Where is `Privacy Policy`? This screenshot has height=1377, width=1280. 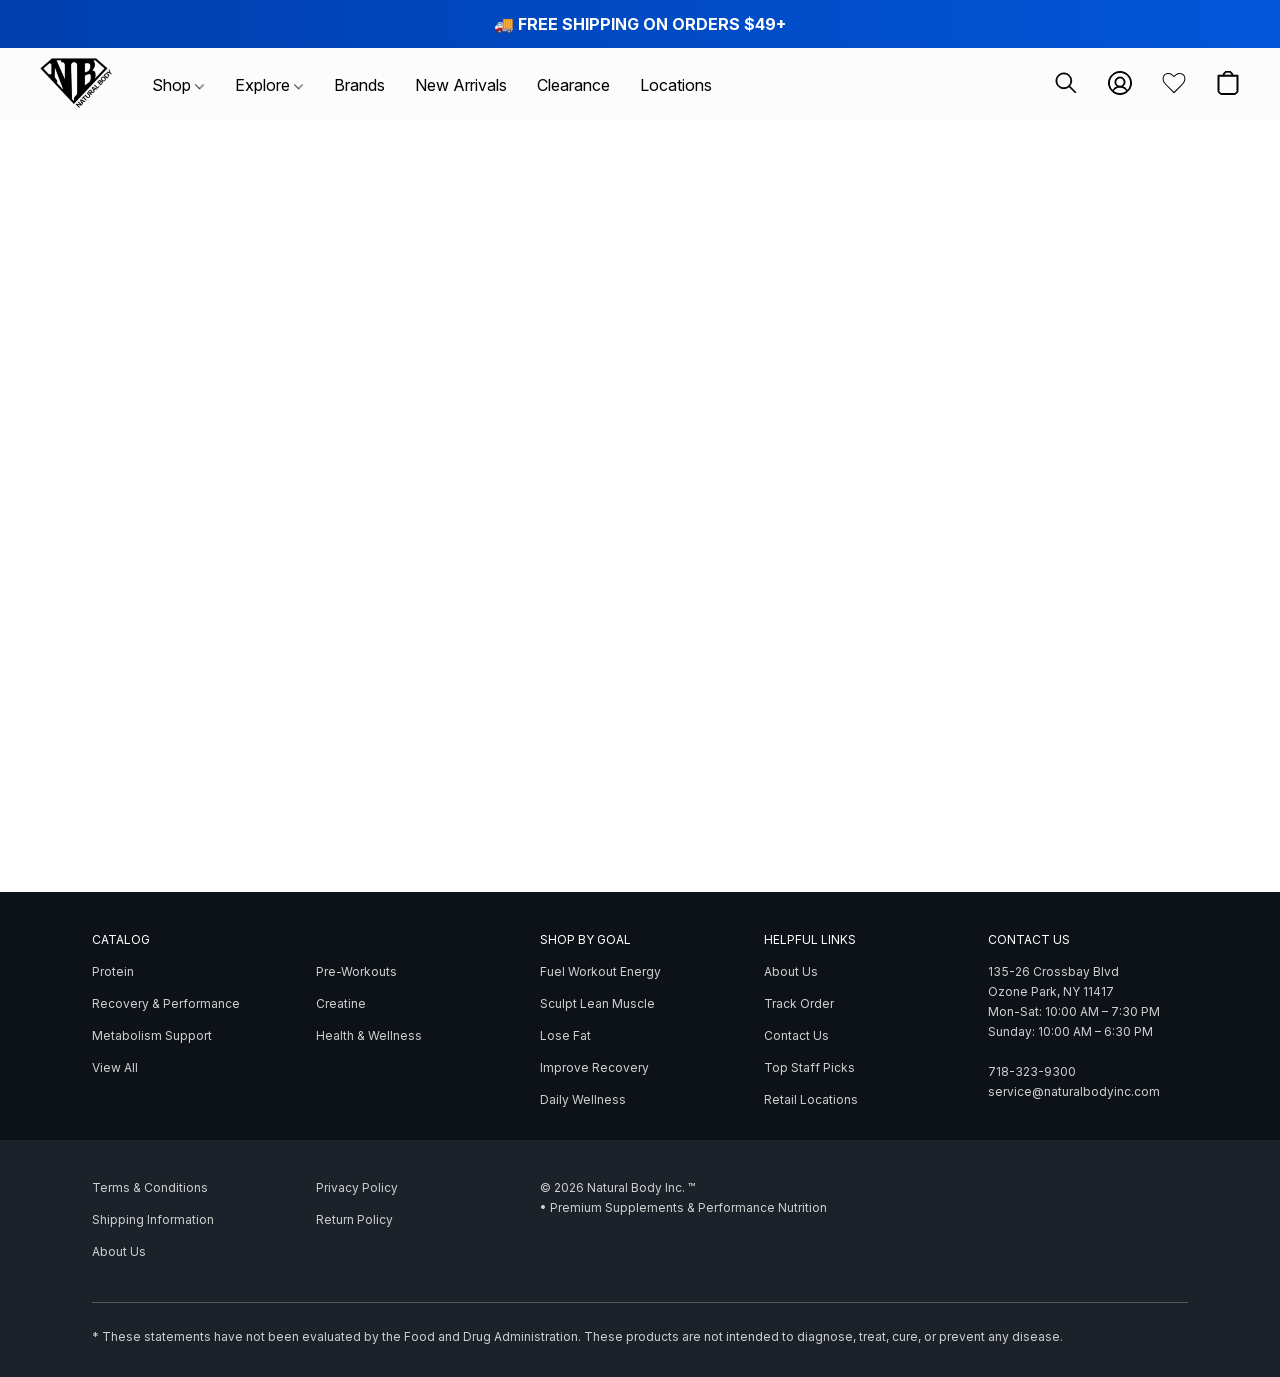 Privacy Policy is located at coordinates (357, 1187).